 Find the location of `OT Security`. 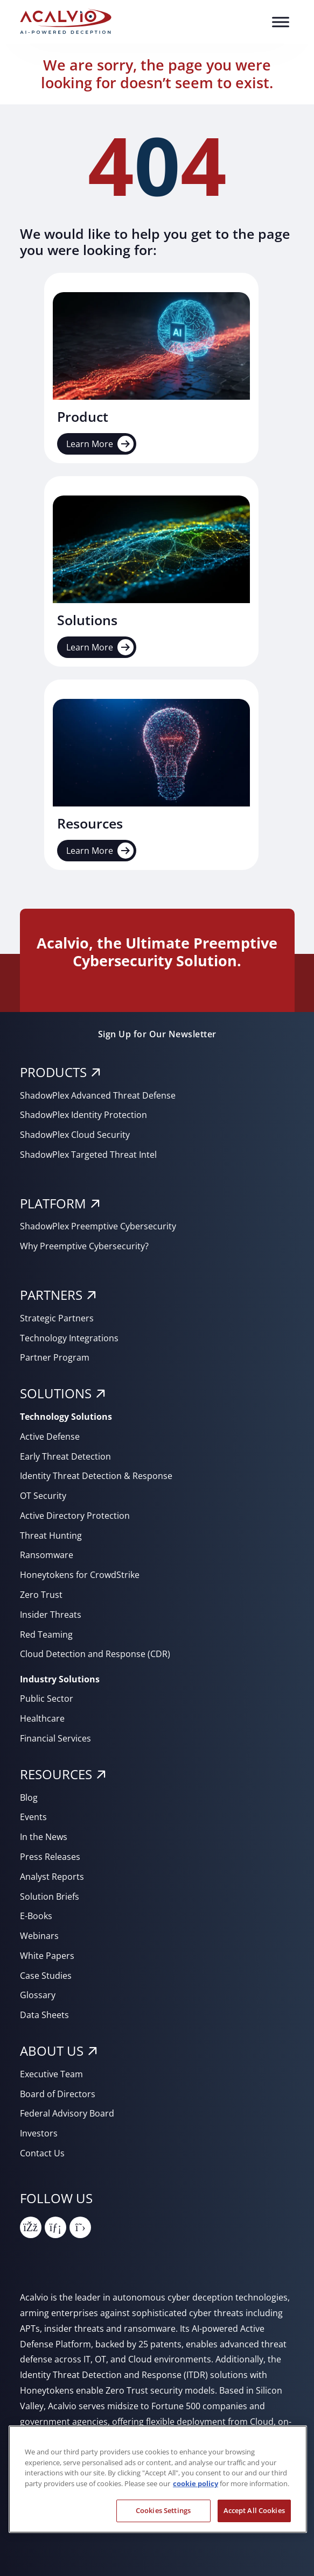

OT Security is located at coordinates (43, 1496).